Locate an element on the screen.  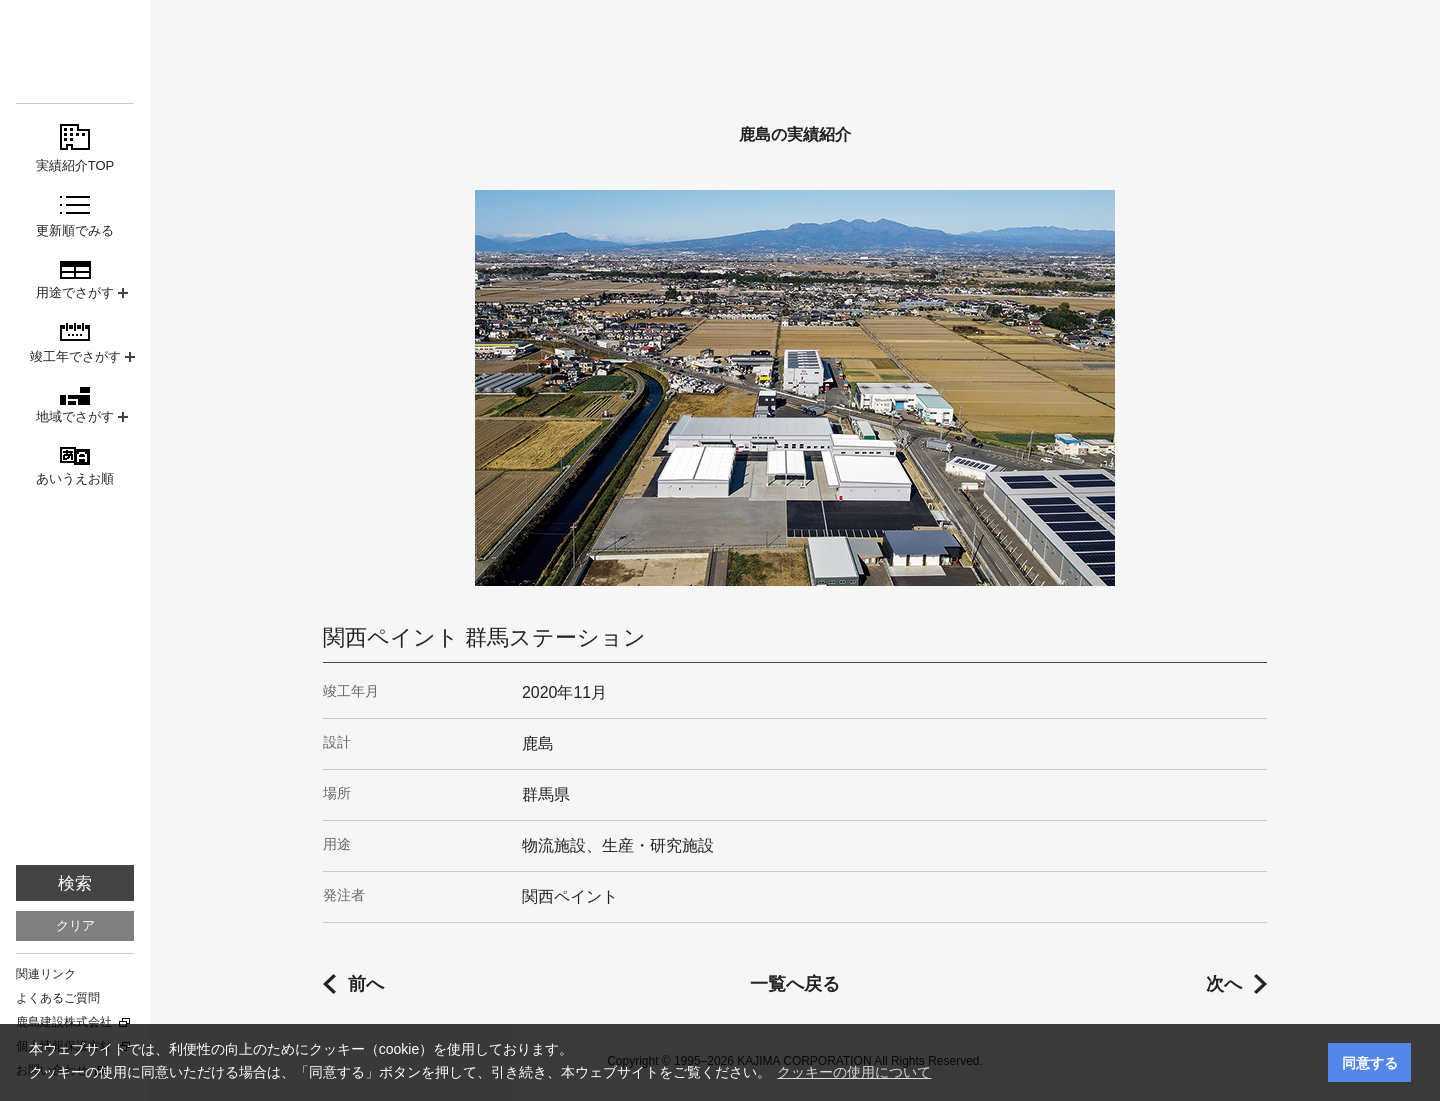
次へ is located at coordinates (1224, 984).